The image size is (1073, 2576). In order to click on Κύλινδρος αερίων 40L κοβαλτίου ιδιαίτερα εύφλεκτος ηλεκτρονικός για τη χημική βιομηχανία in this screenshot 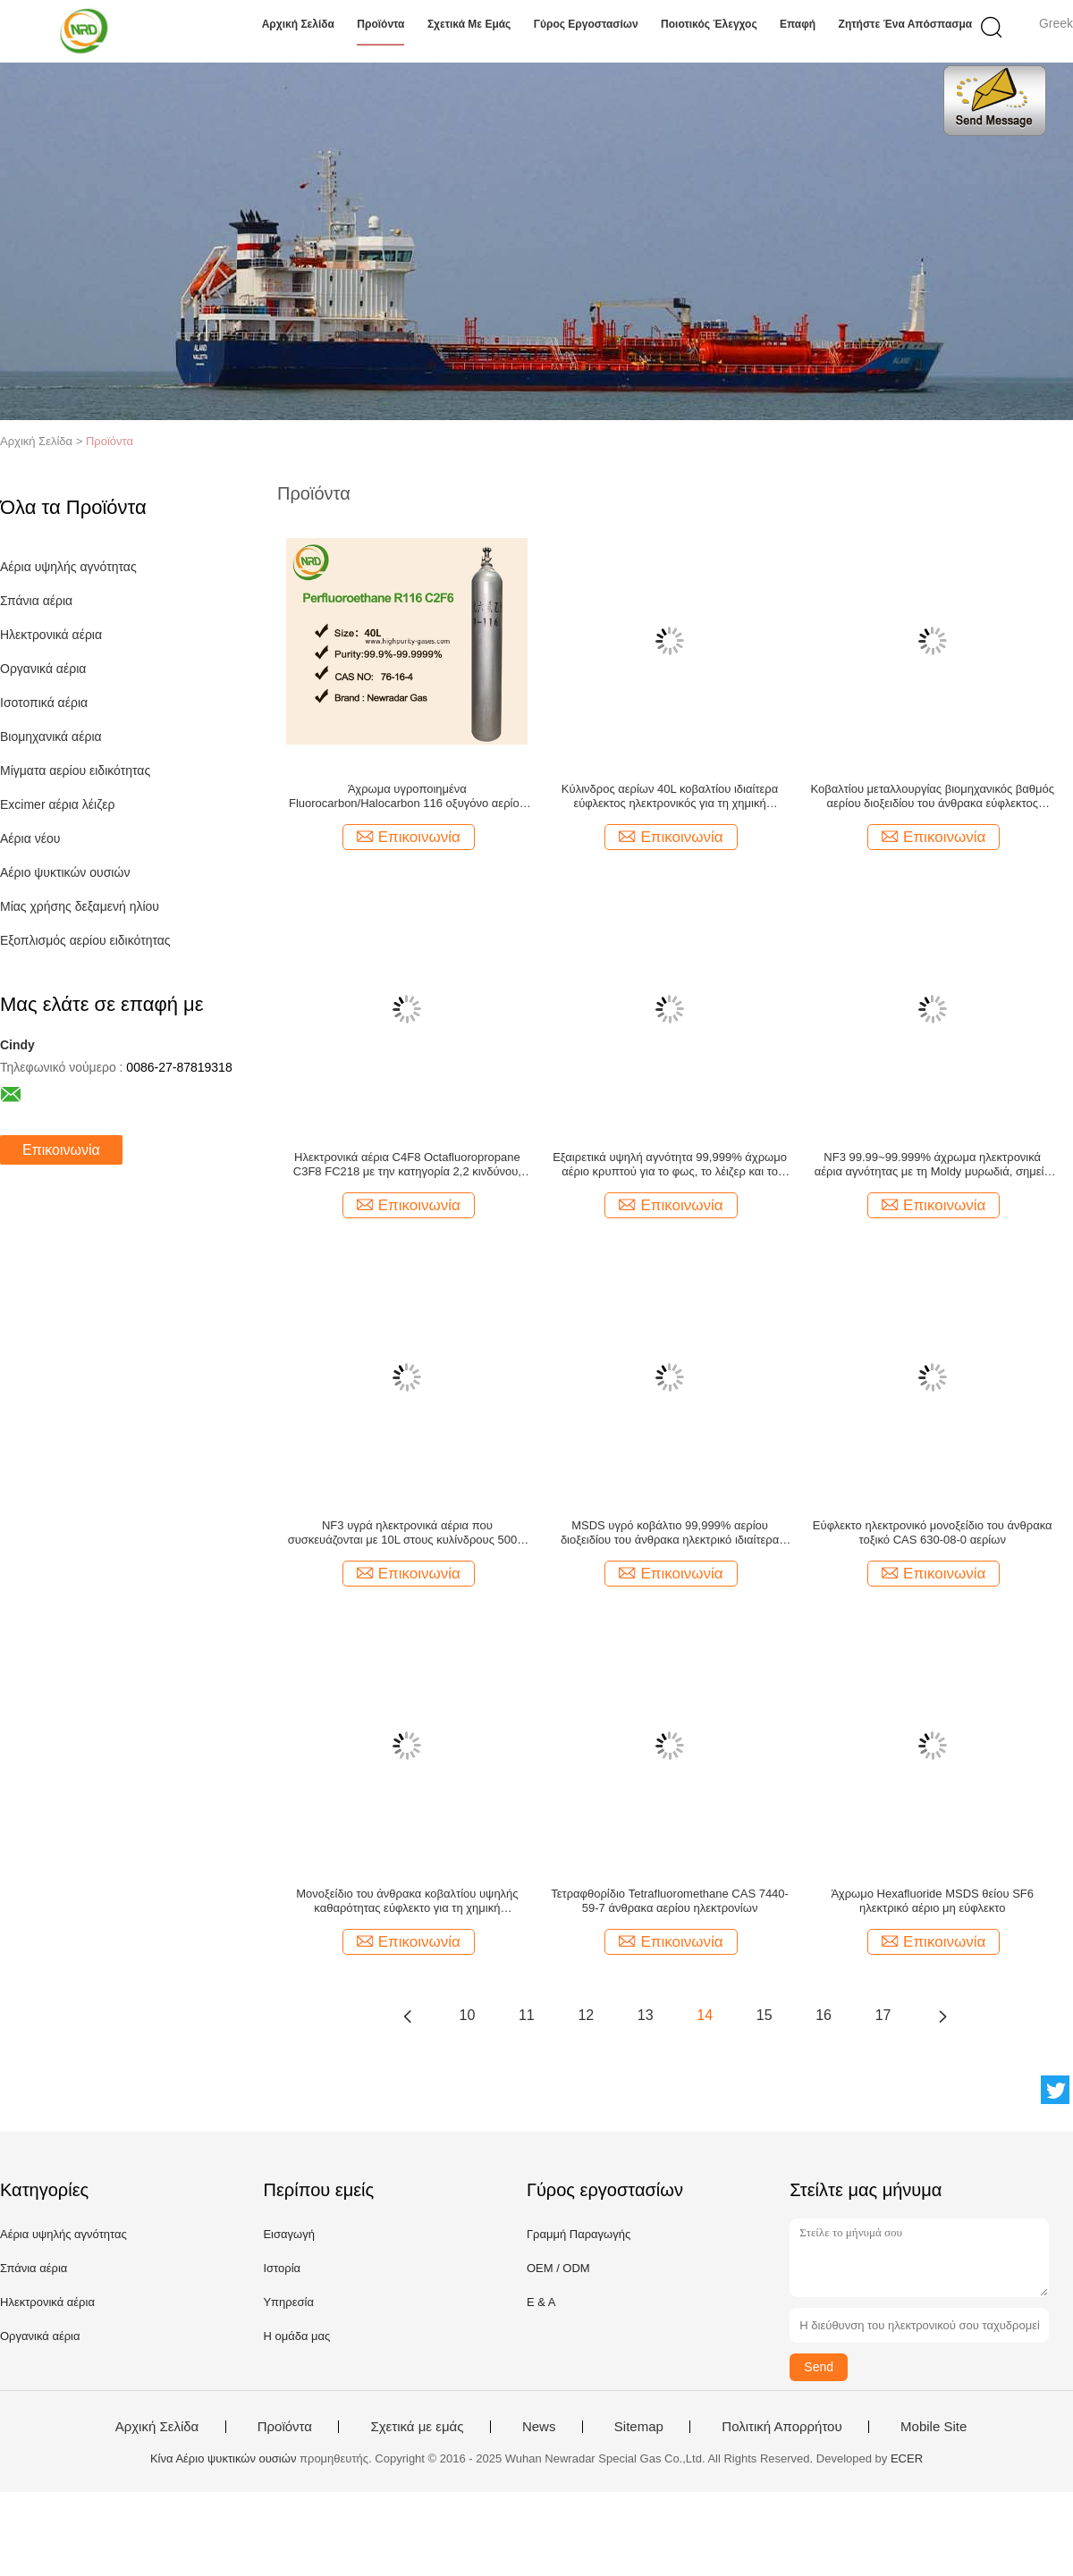, I will do `click(670, 796)`.